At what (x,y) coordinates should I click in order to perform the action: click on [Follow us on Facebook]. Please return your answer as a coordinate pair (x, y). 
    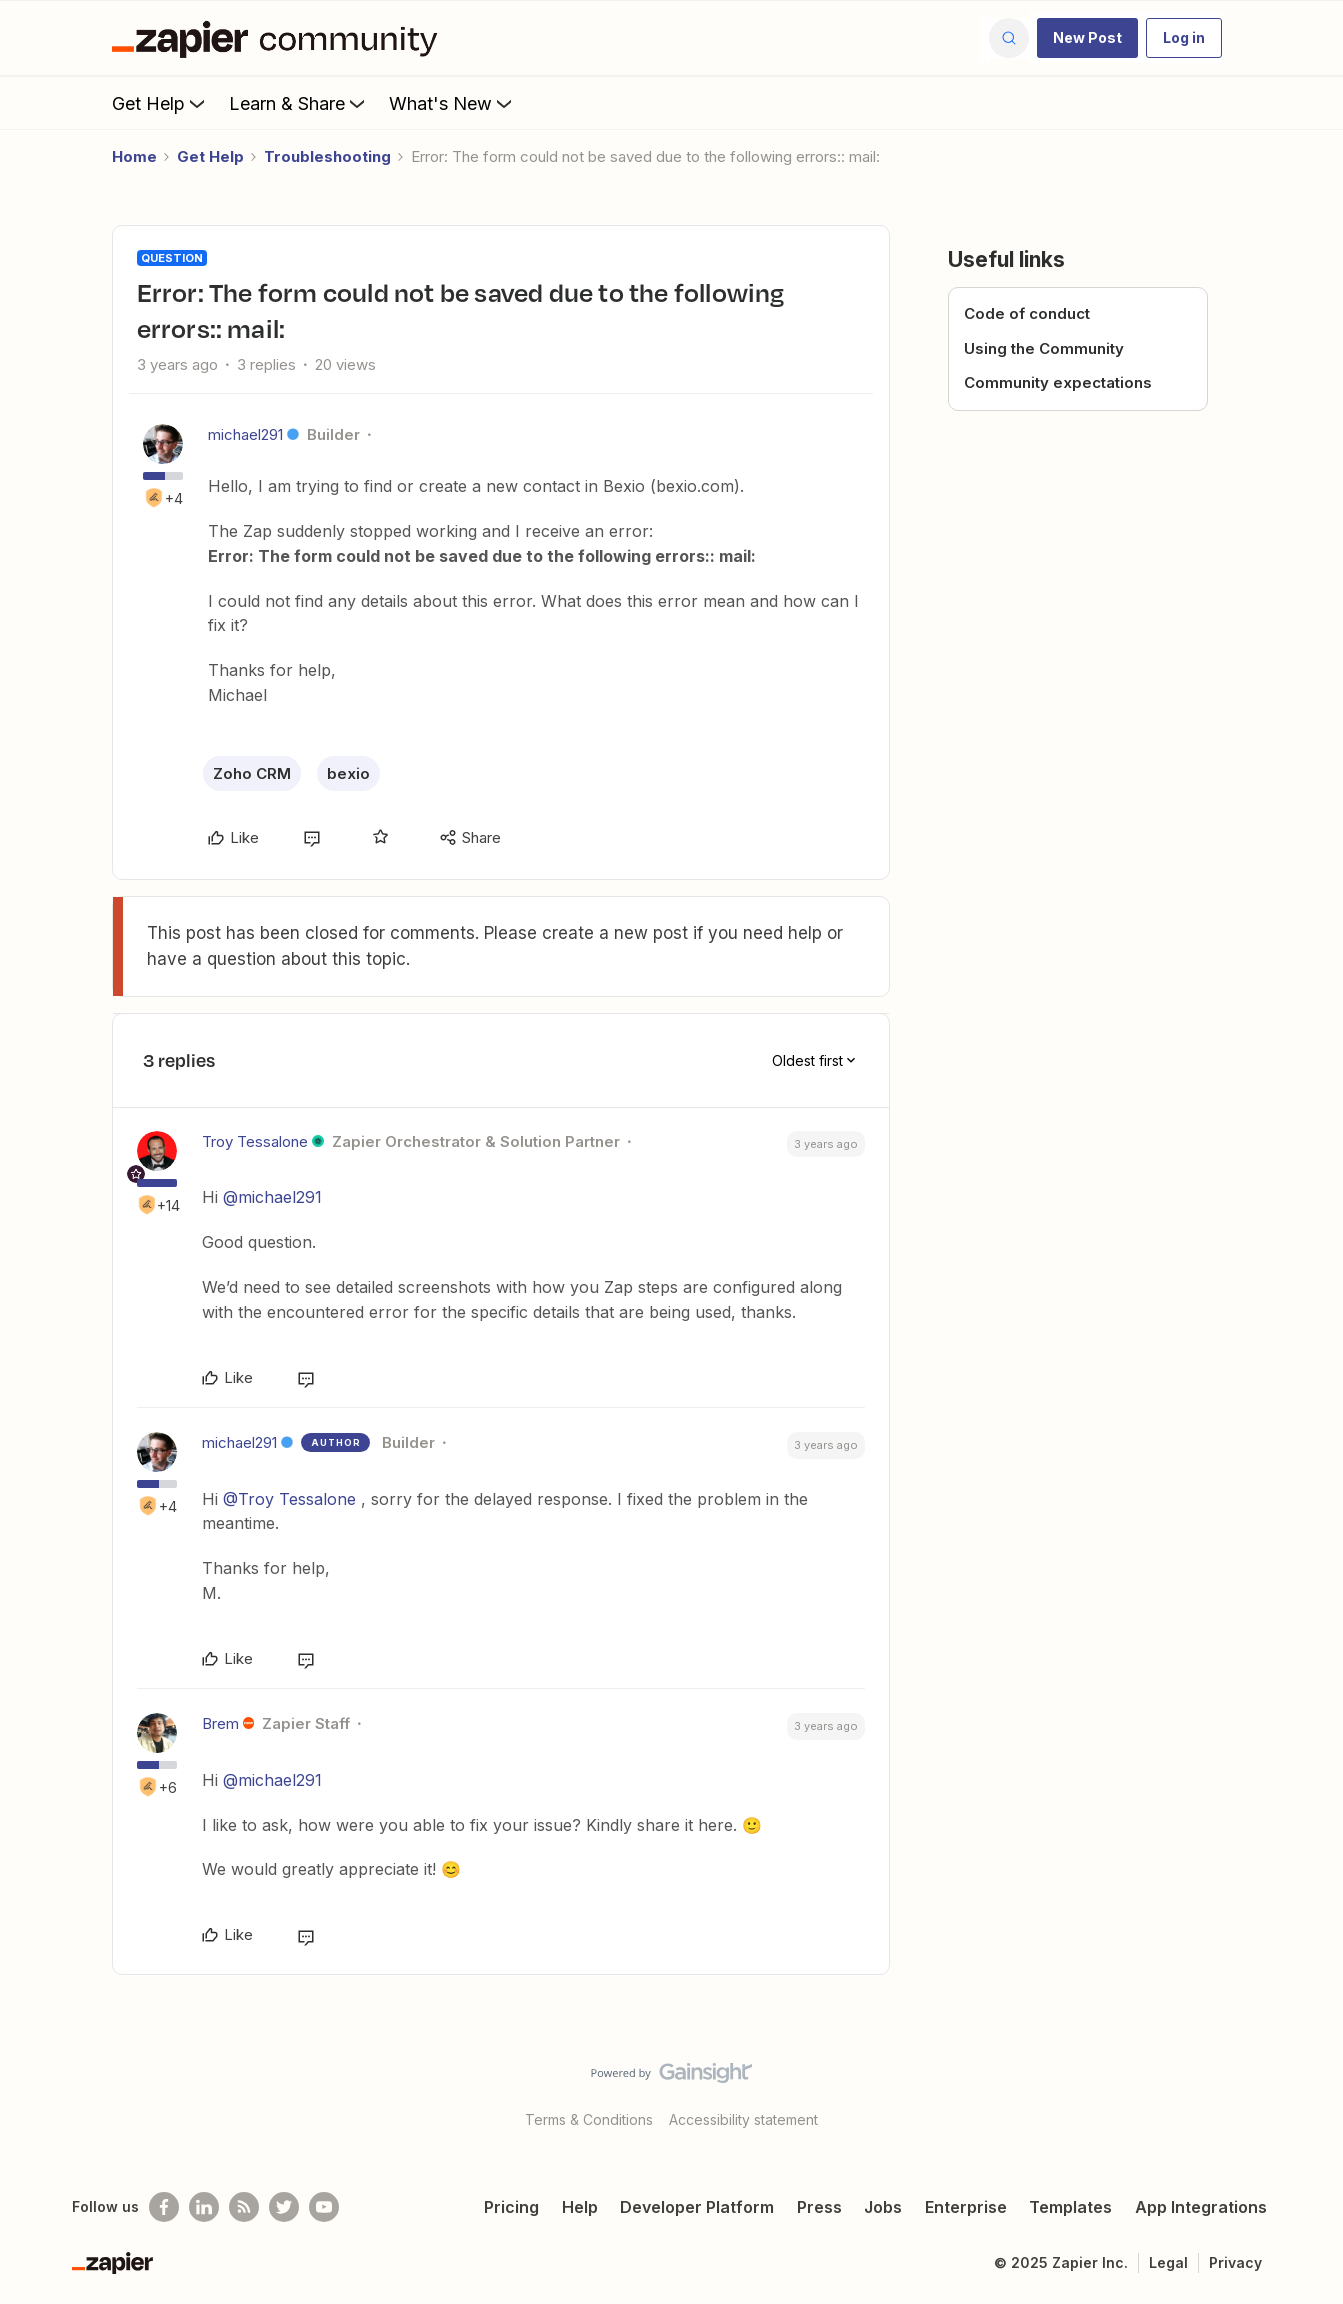
    Looking at the image, I should click on (164, 2207).